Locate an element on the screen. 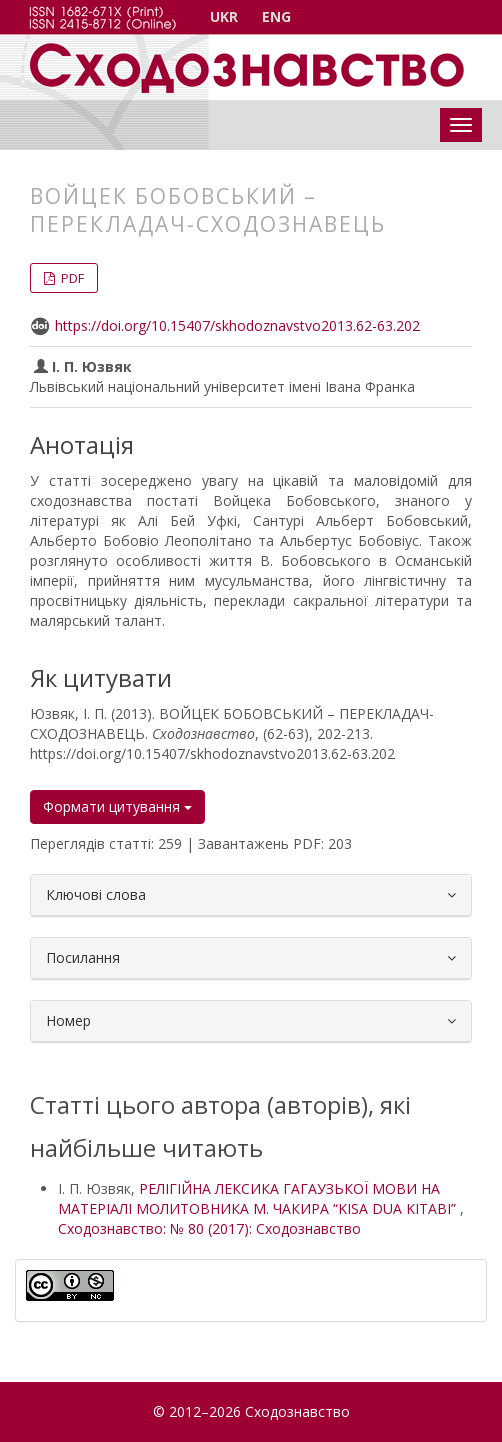  РЕЛІГІЙНА ЛЕКСИКА ГАГАУЗЬКОЇ МОВИ НА МАТЕРІАЛІ МОЛИТОВНИКА М. ЧАКИРА “KISA DUA KITABI” is located at coordinates (259, 1198).